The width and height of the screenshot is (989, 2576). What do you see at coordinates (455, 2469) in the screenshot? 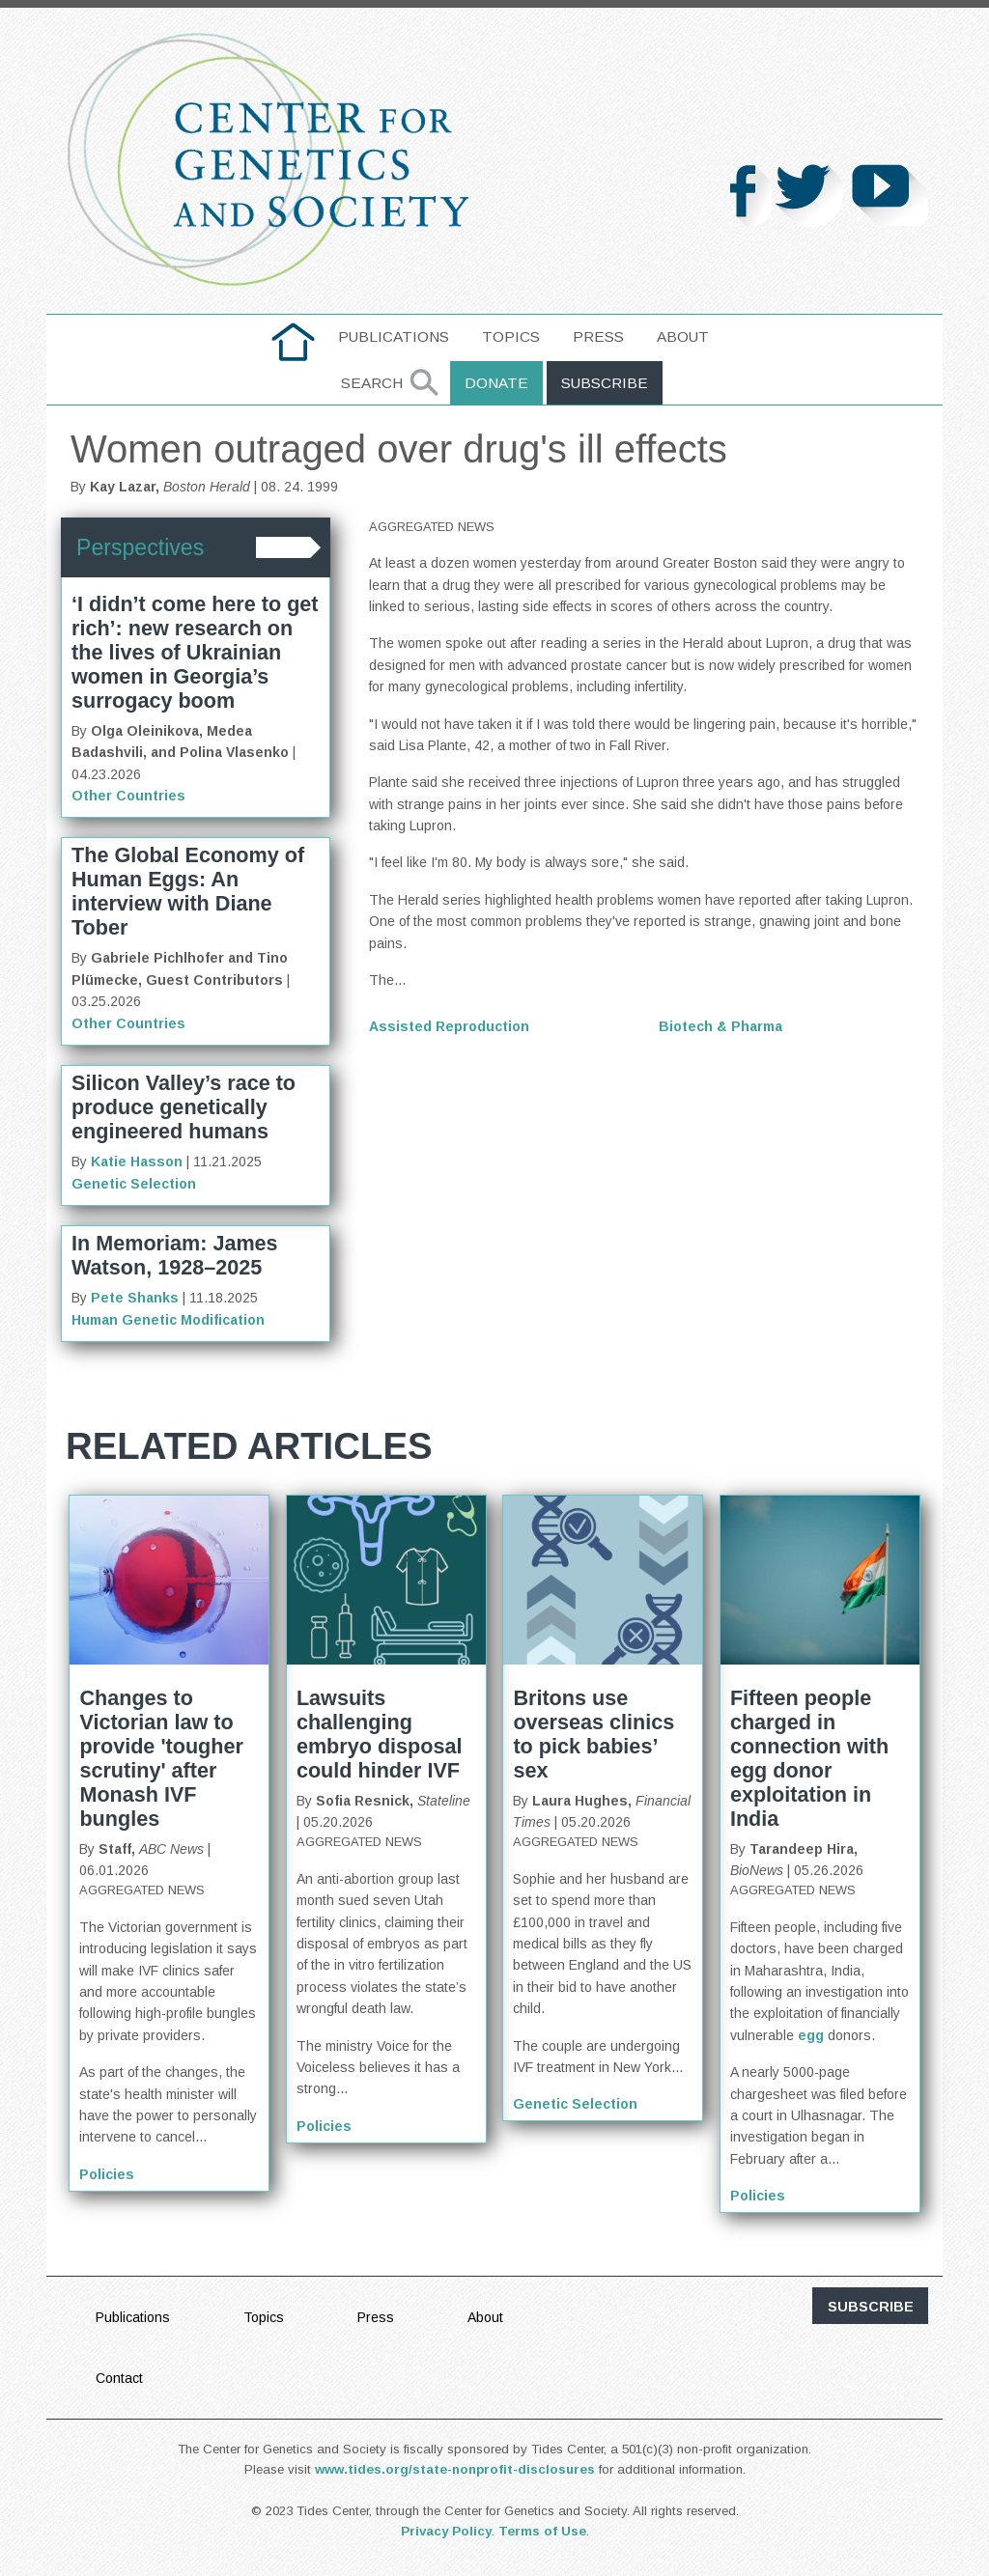
I see `www.tides.org/state-nonprofit-disclosures` at bounding box center [455, 2469].